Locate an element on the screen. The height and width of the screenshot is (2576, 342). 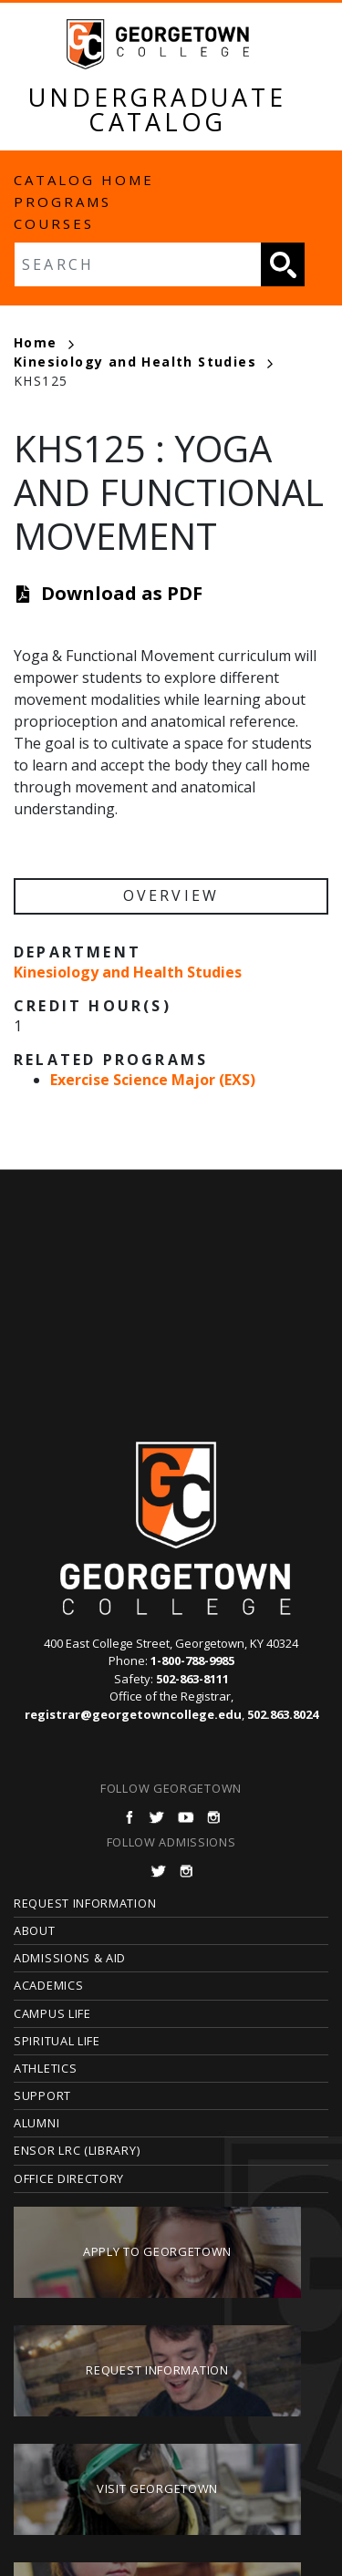
About is located at coordinates (35, 1930).